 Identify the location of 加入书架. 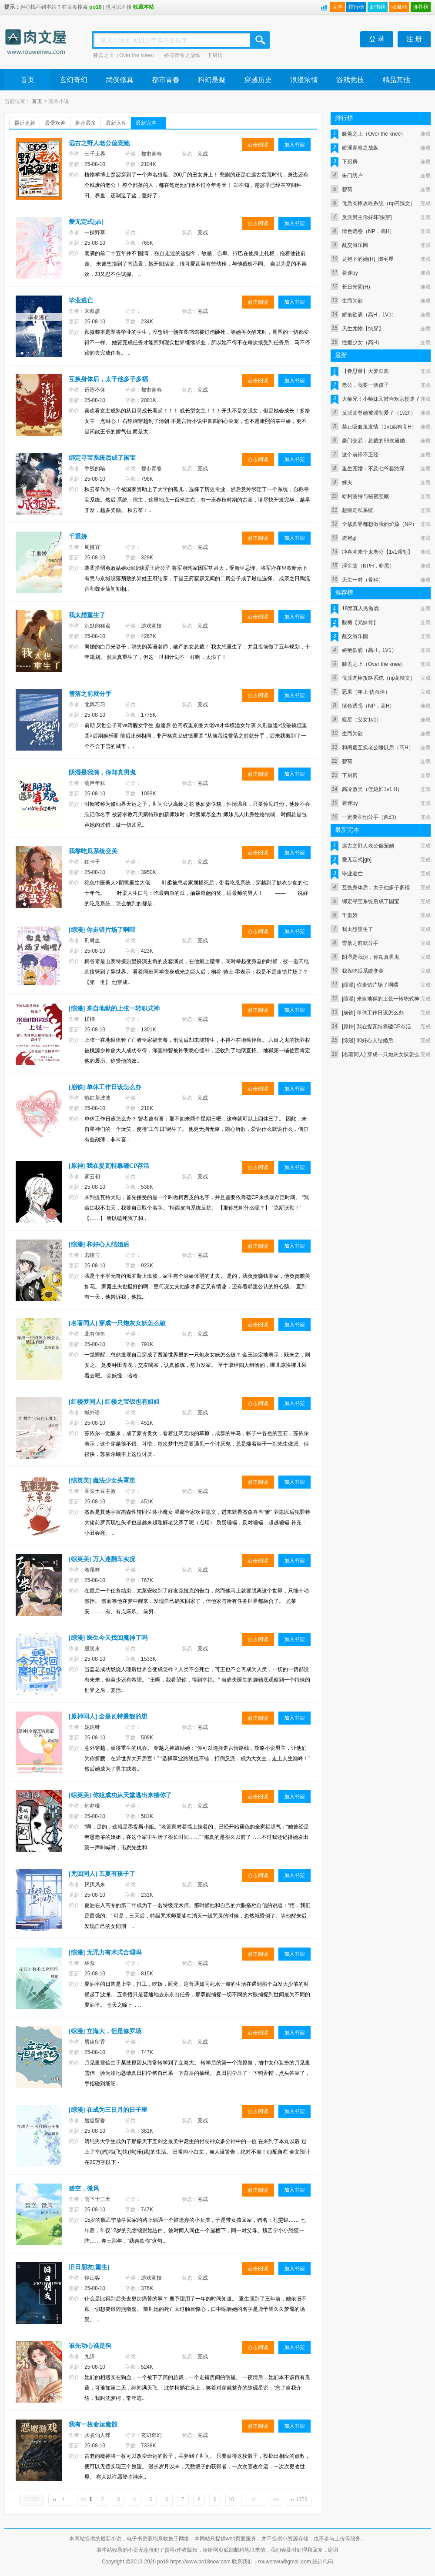
(294, 145).